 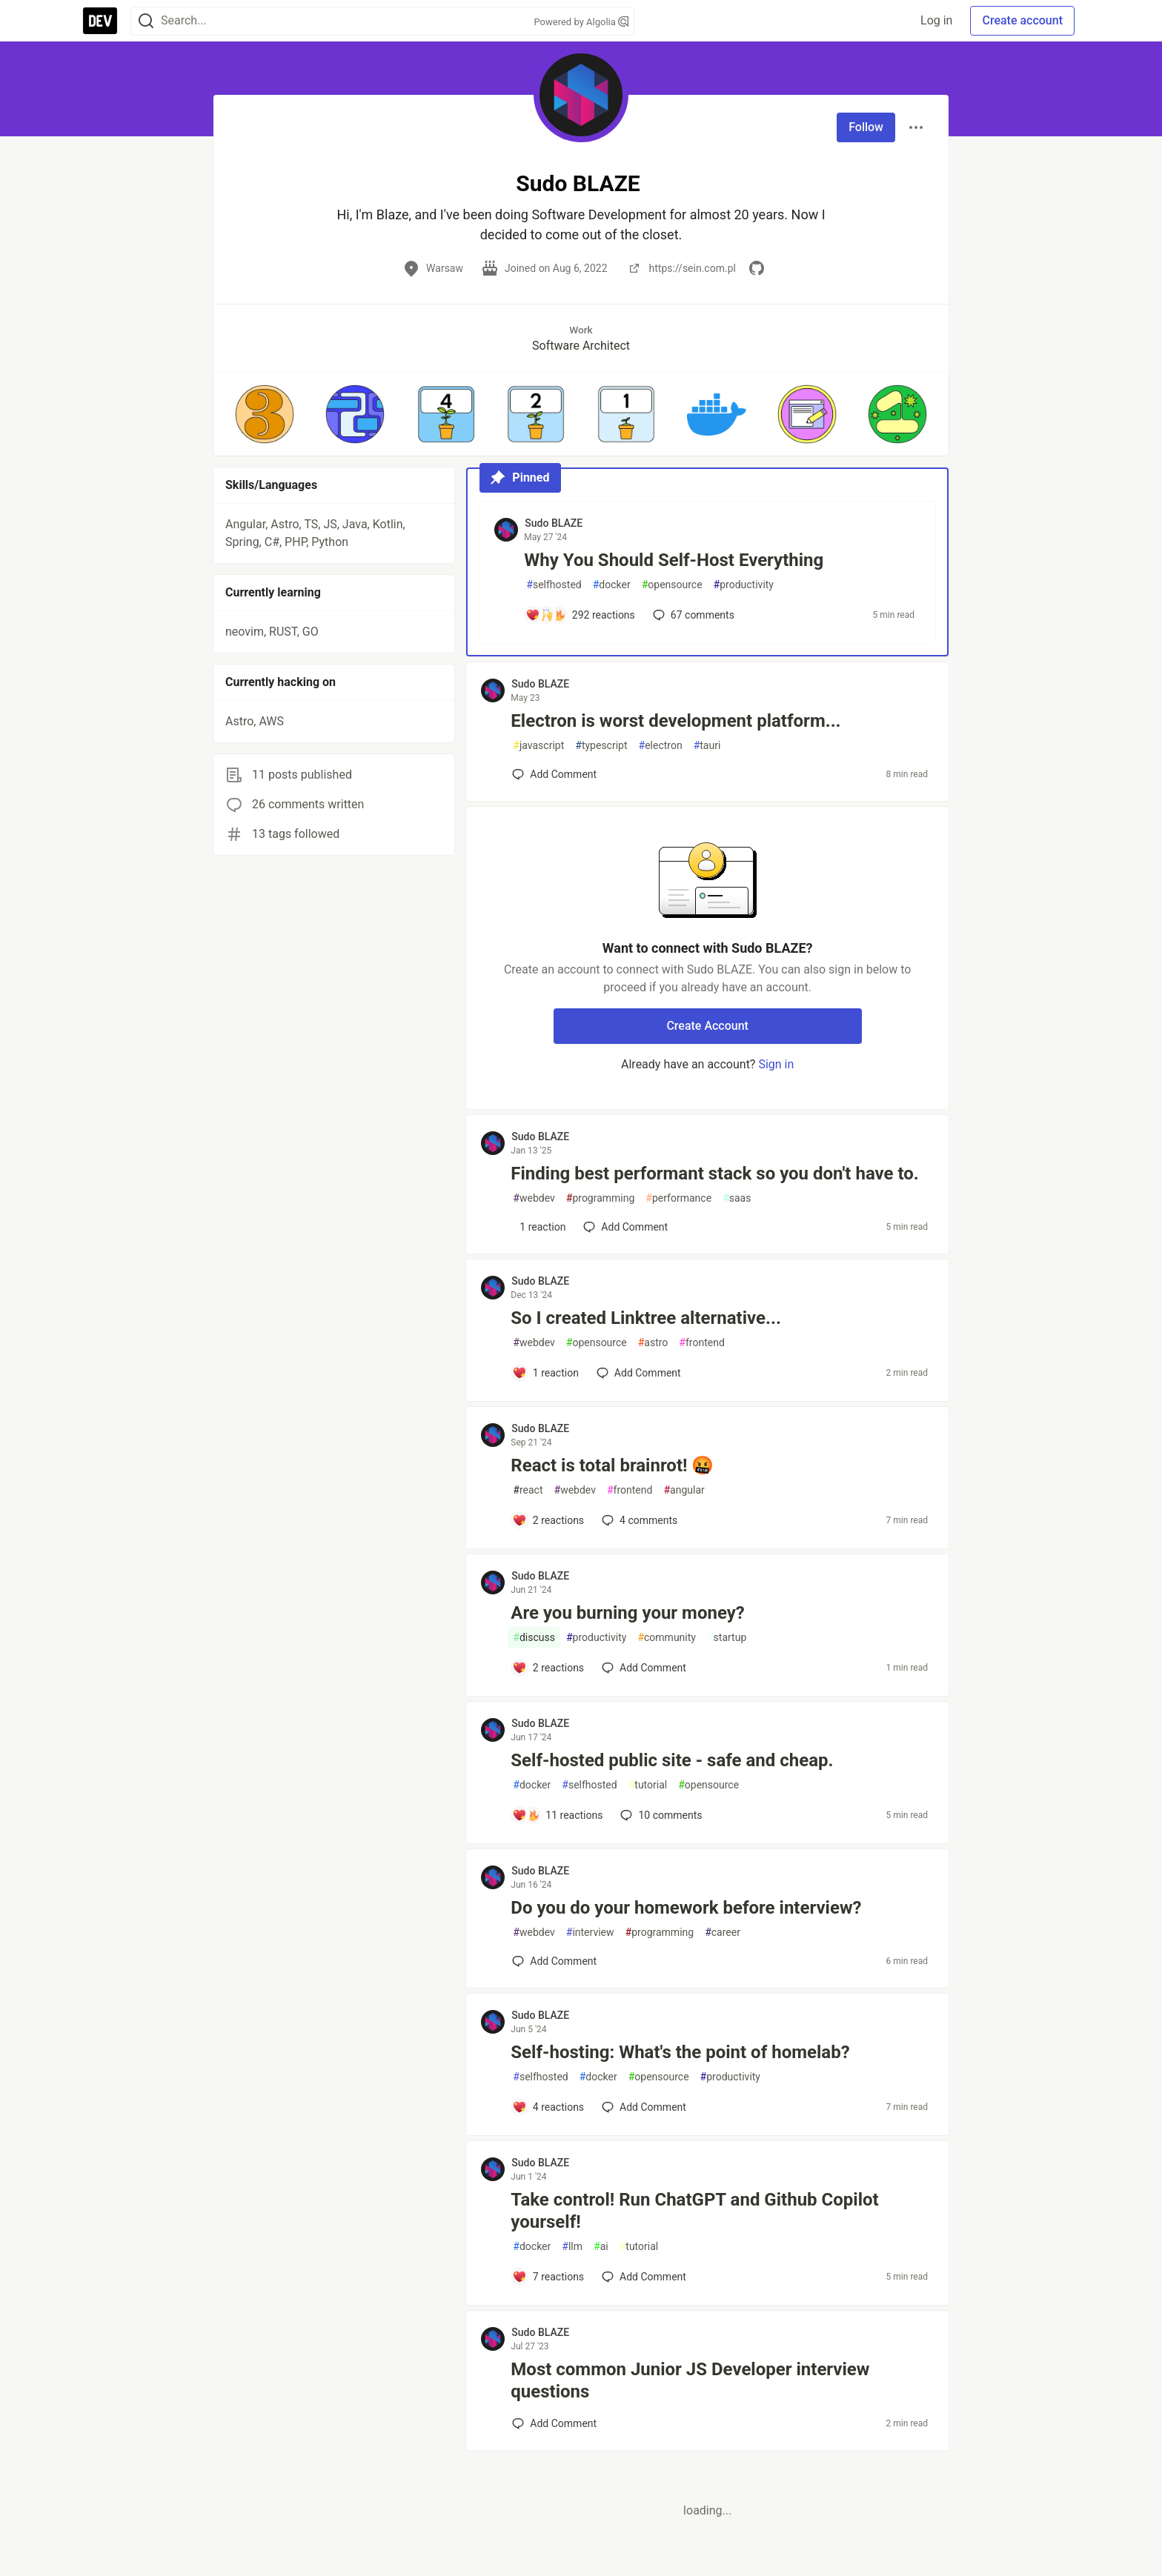 I want to click on [Add a comment to post - Take control! Run ChatGPT and Github Copilot yourself!], so click(x=548, y=2276).